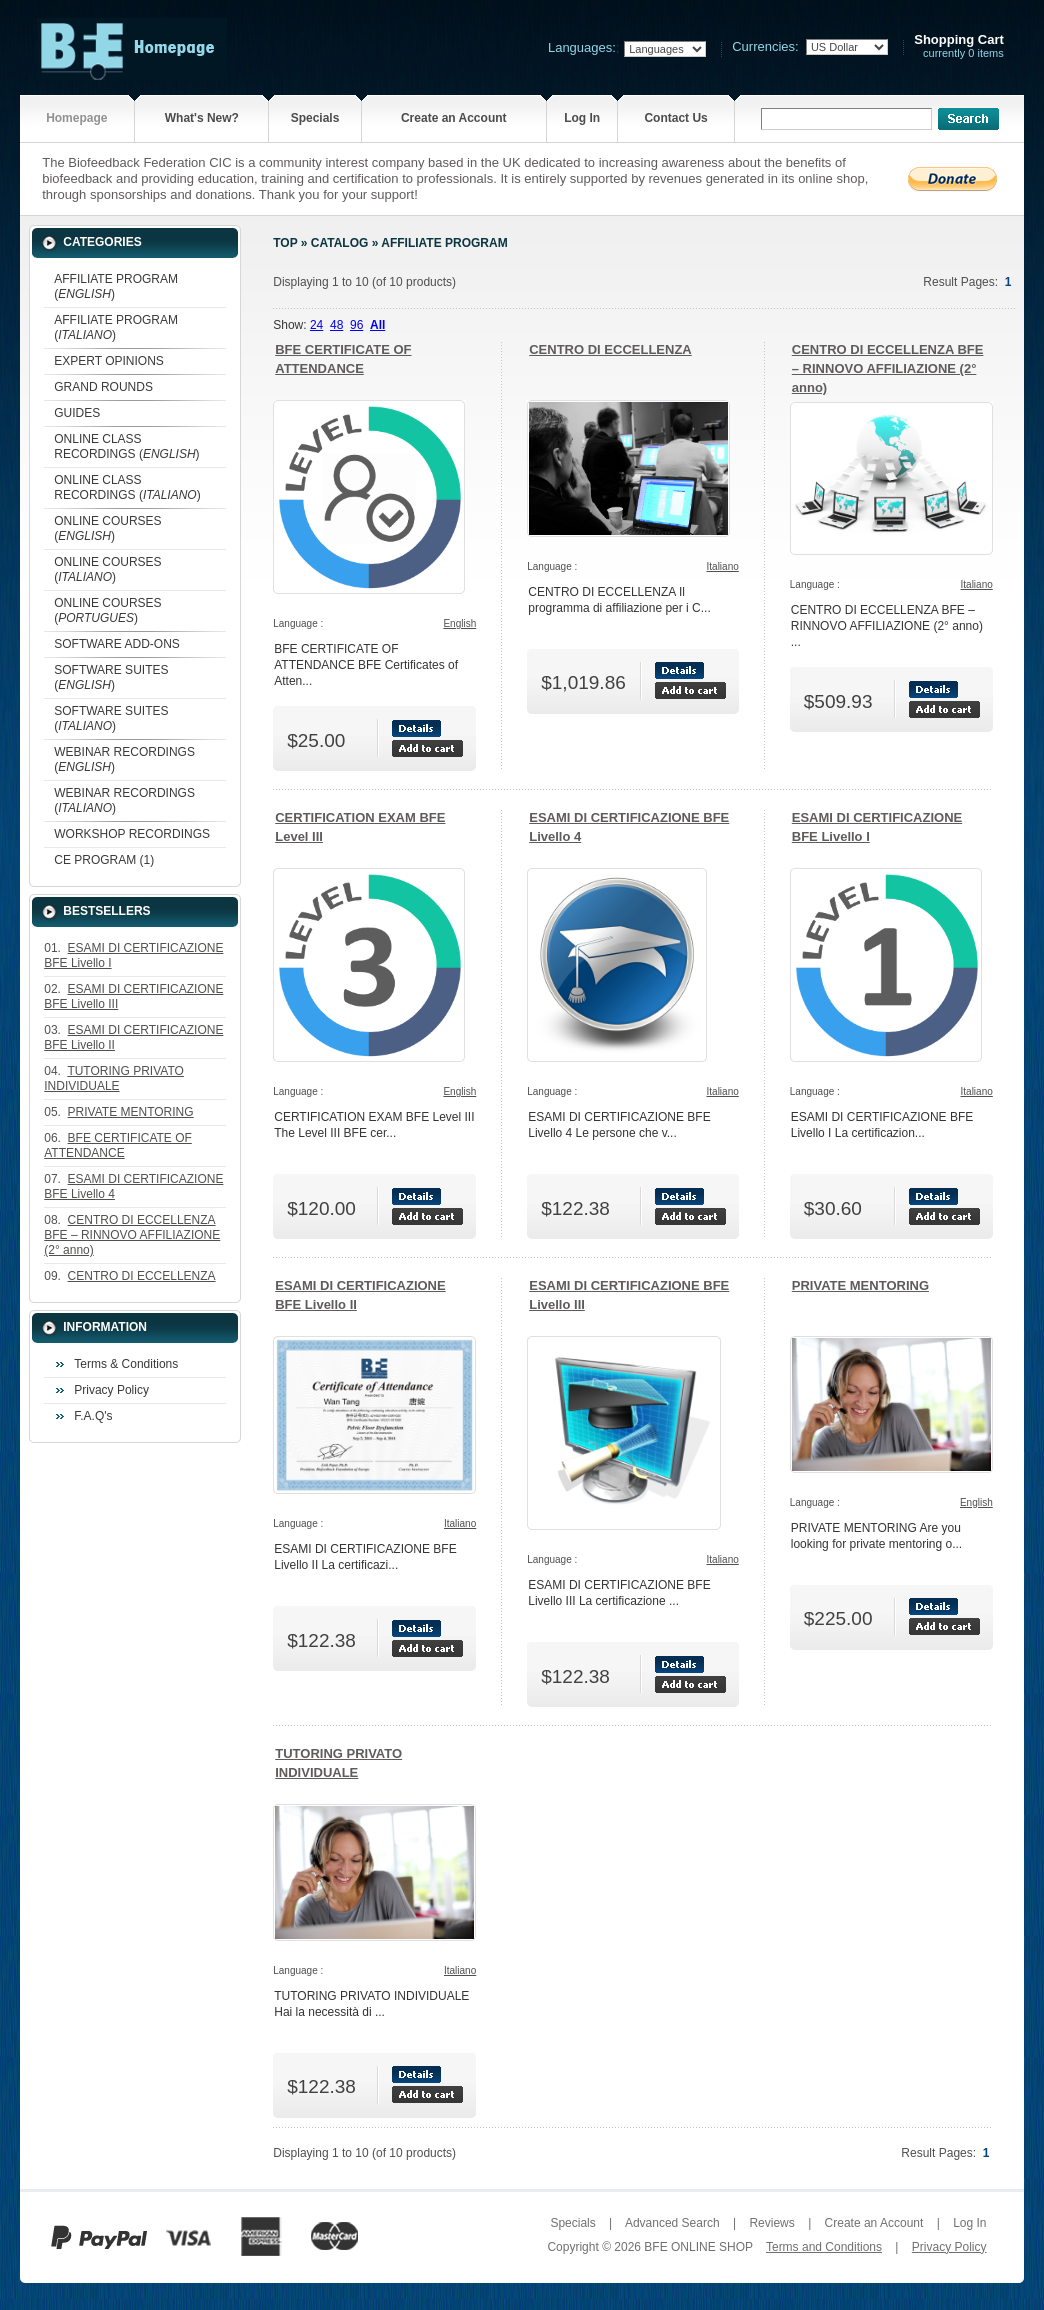 Image resolution: width=1044 pixels, height=2310 pixels. I want to click on WORKSHOP RECORDINGS, so click(132, 834).